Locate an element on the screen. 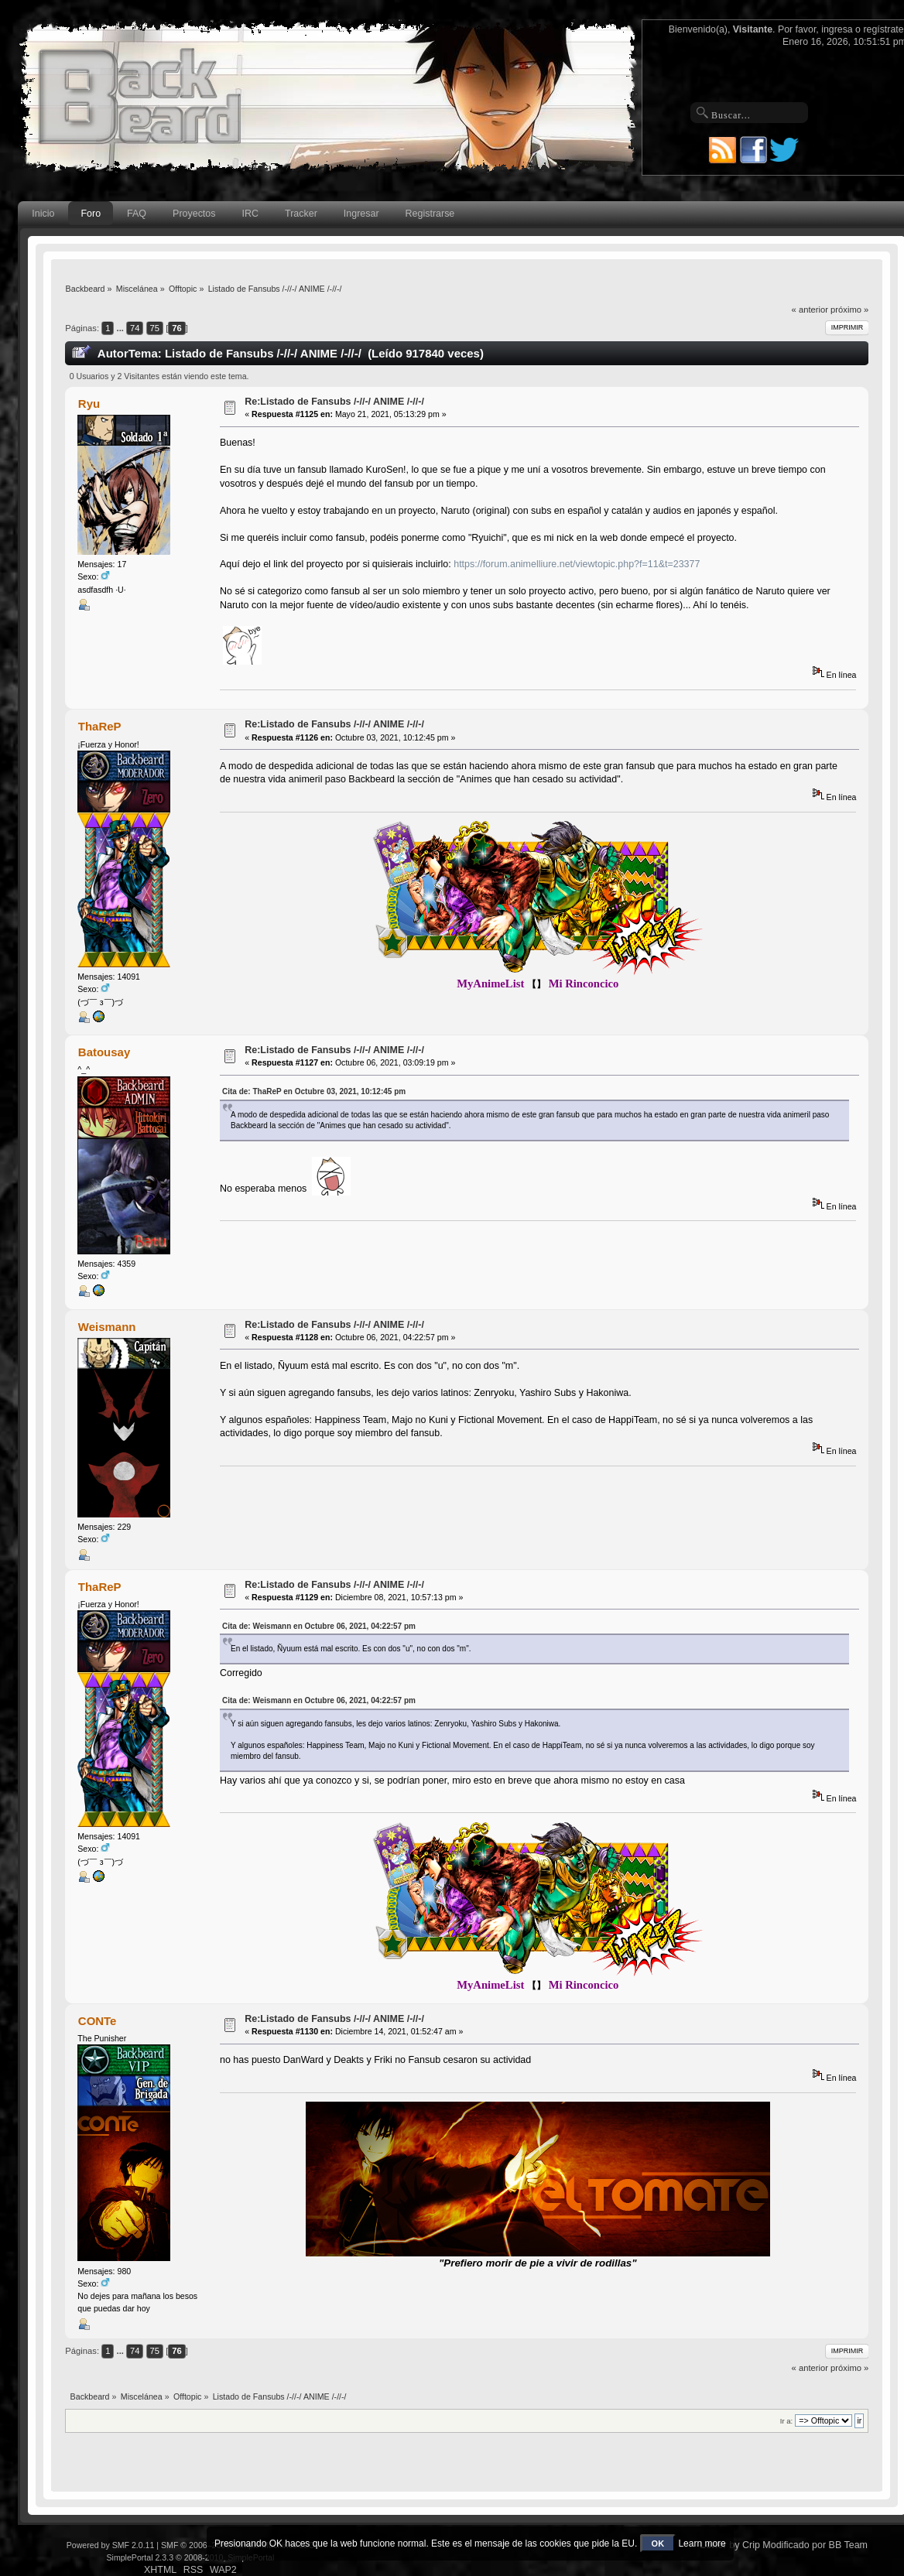  Ryu is located at coordinates (89, 403).